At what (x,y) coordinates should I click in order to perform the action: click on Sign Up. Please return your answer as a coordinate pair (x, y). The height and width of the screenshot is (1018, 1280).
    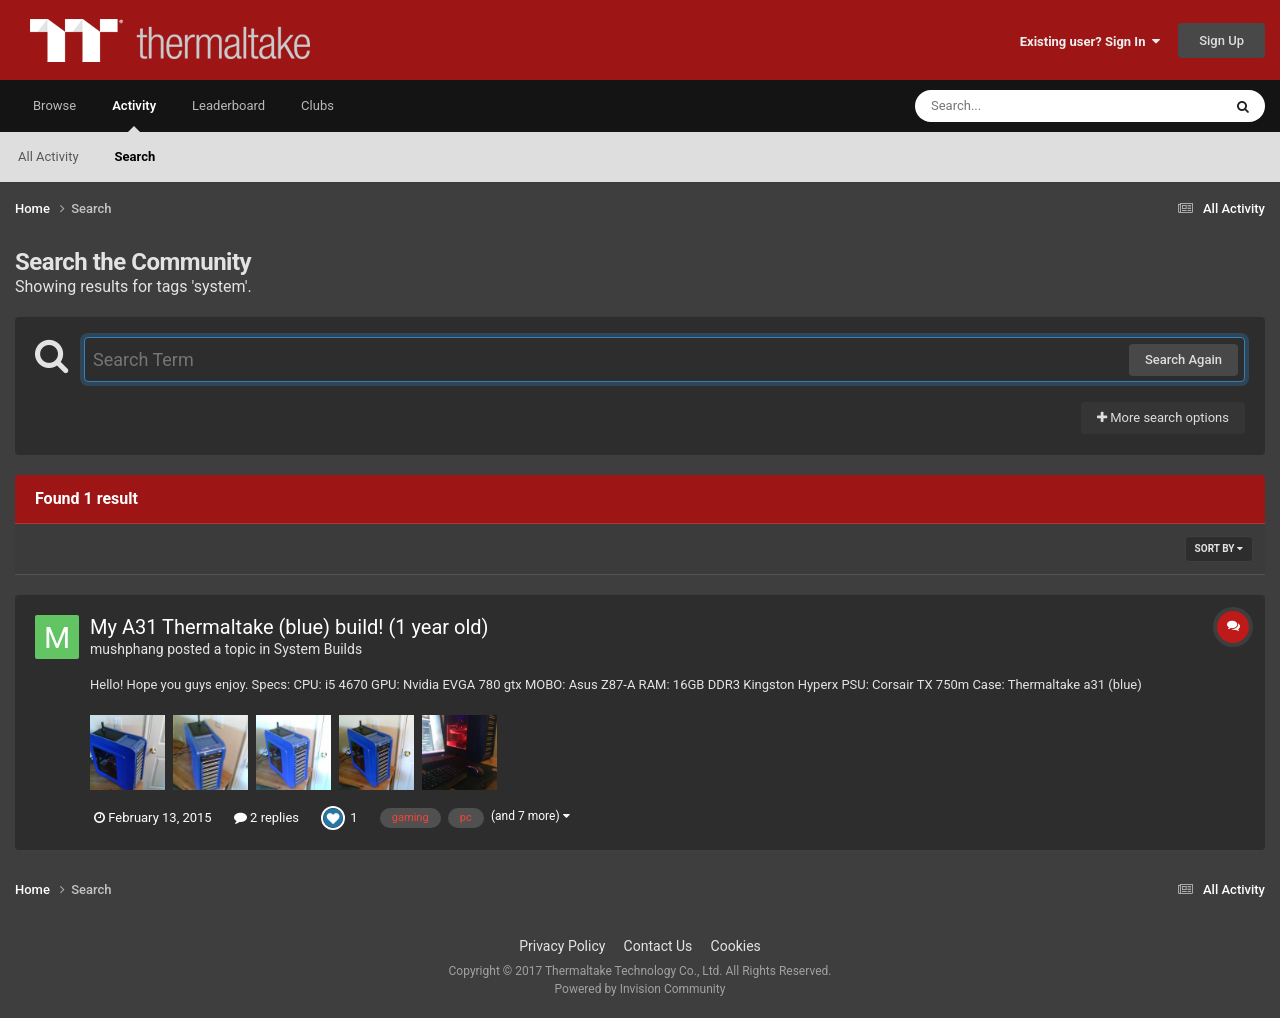
    Looking at the image, I should click on (1221, 40).